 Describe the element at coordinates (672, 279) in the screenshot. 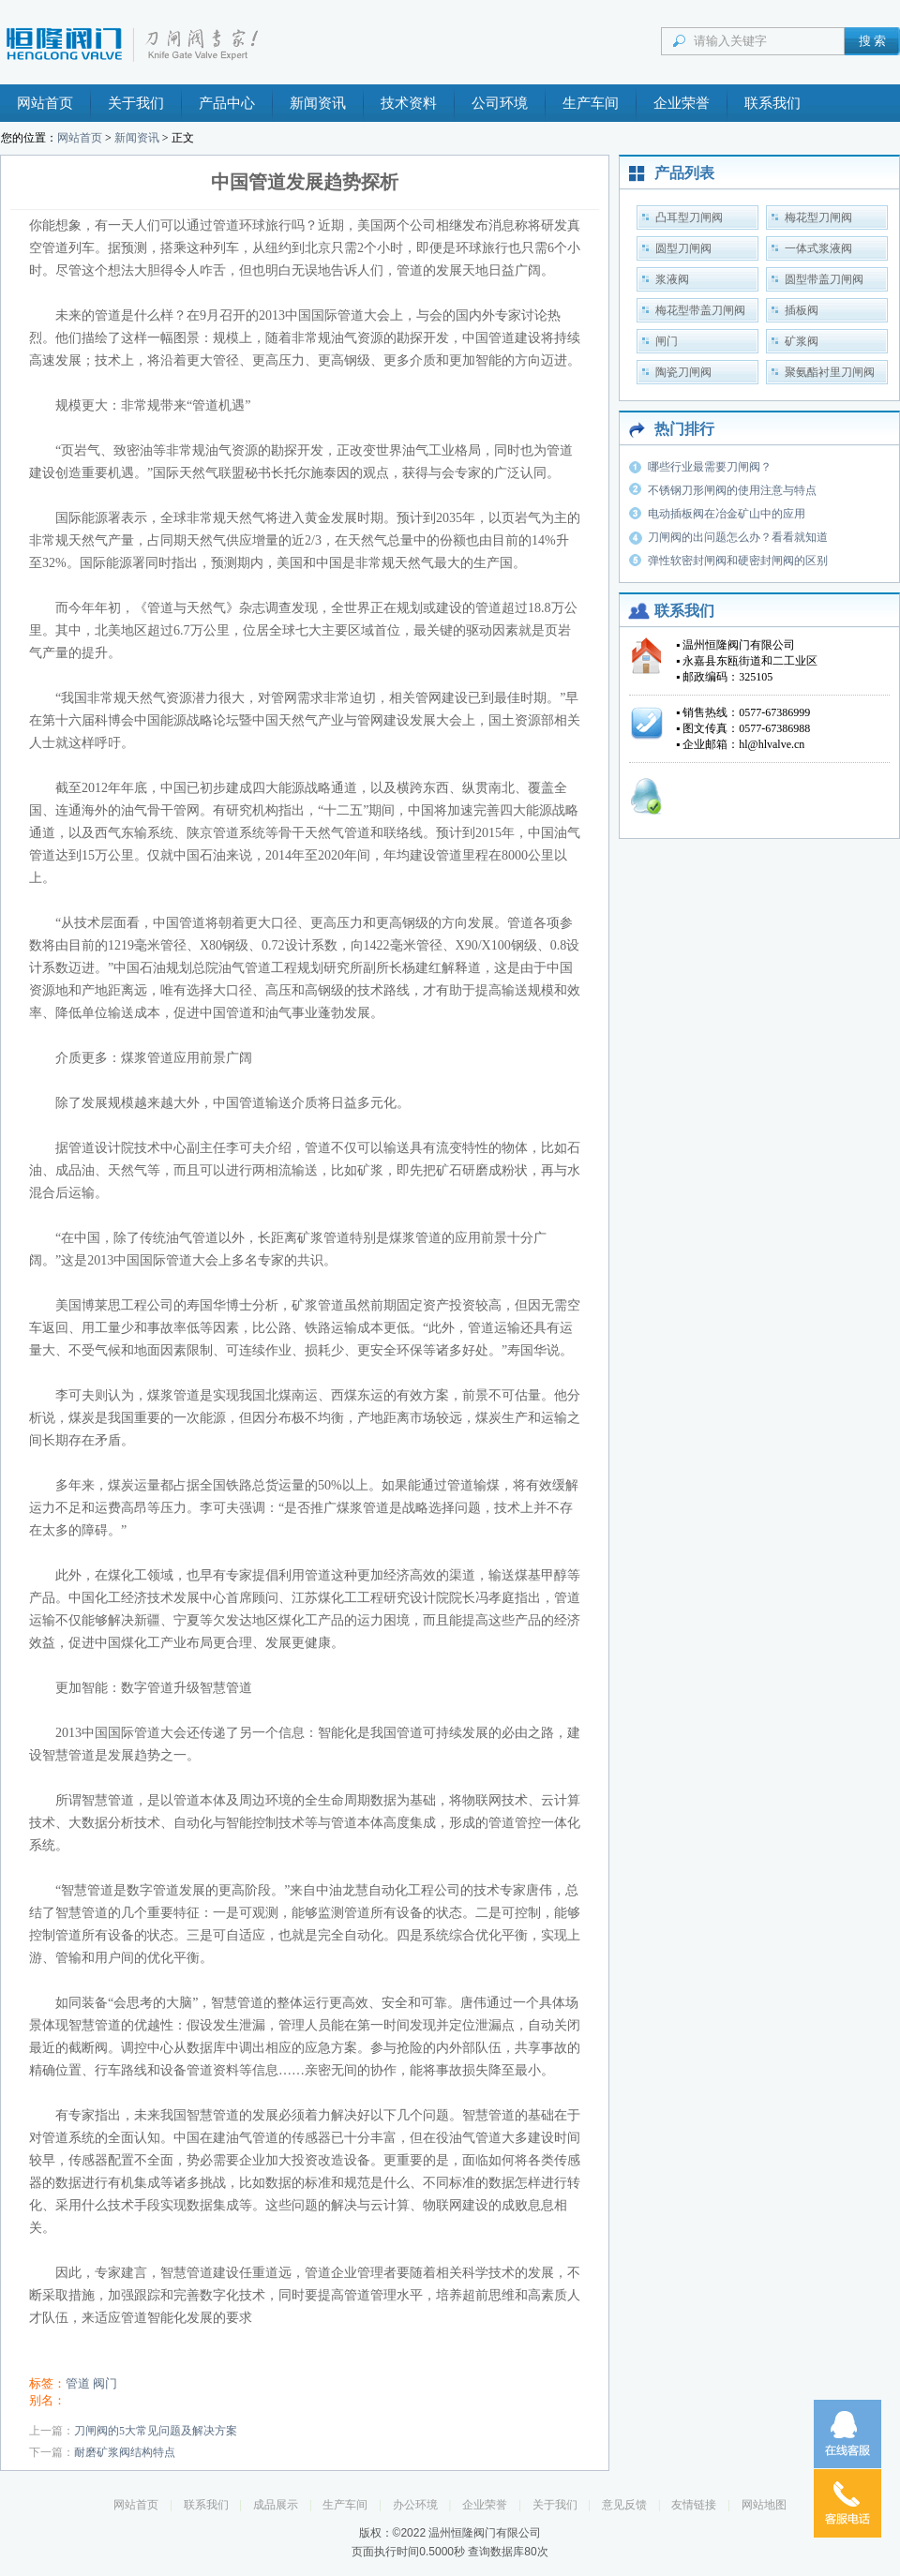

I see `浆液阀` at that location.